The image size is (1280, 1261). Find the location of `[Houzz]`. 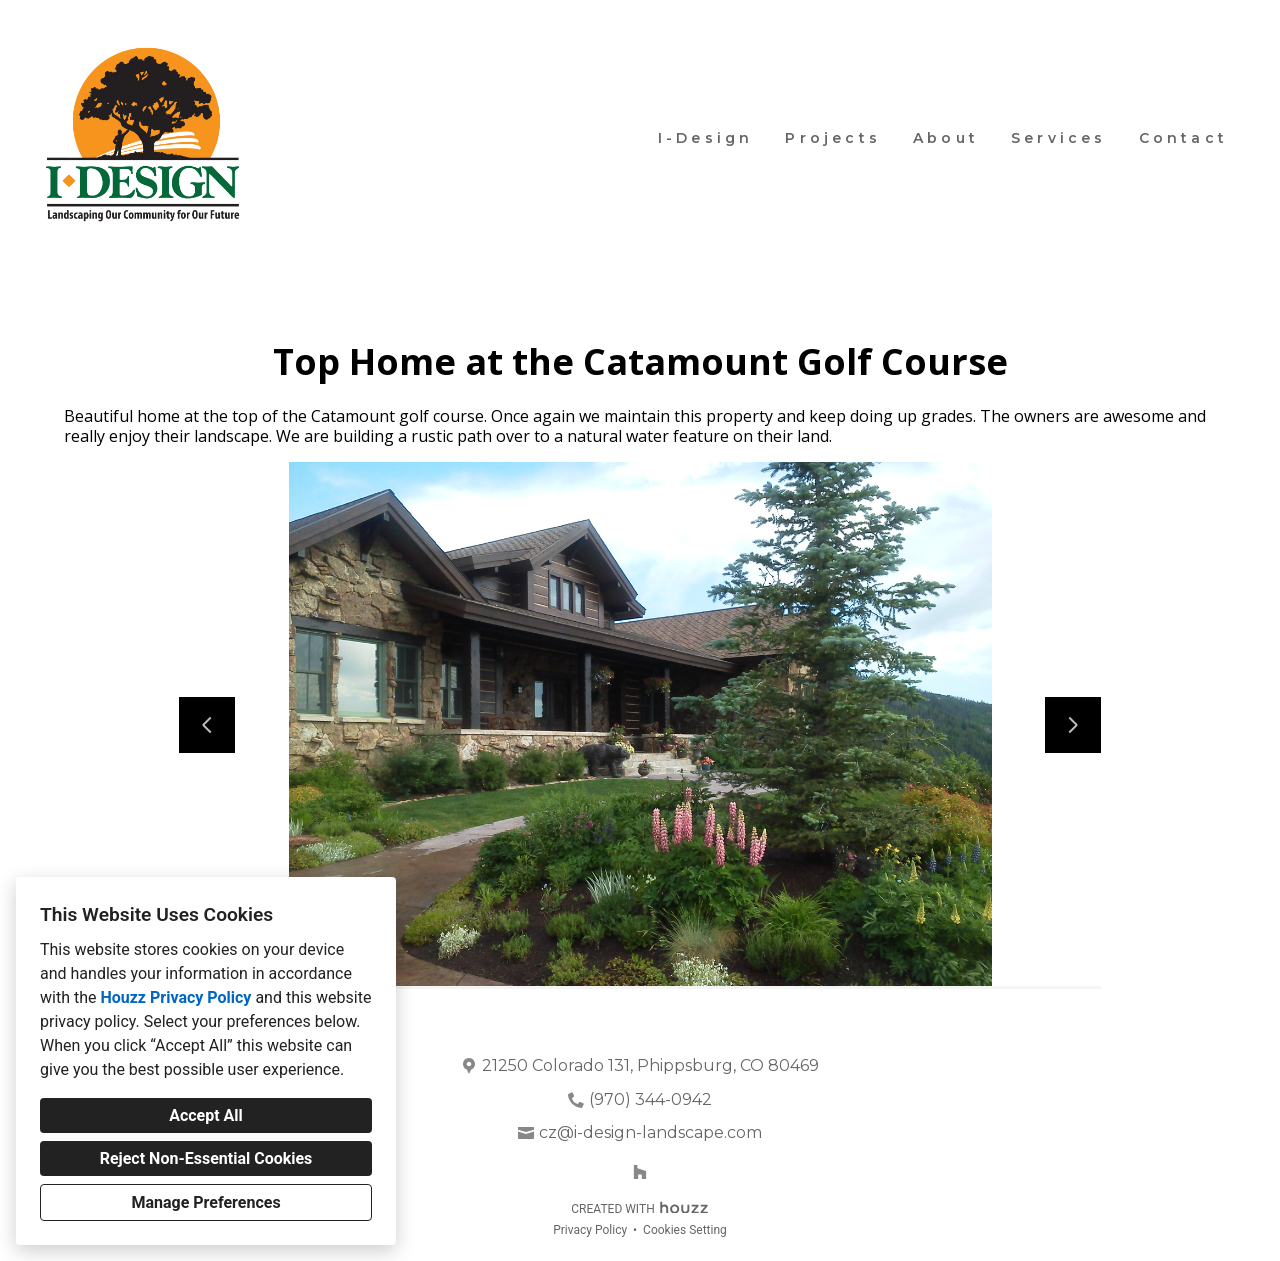

[Houzz] is located at coordinates (640, 1172).